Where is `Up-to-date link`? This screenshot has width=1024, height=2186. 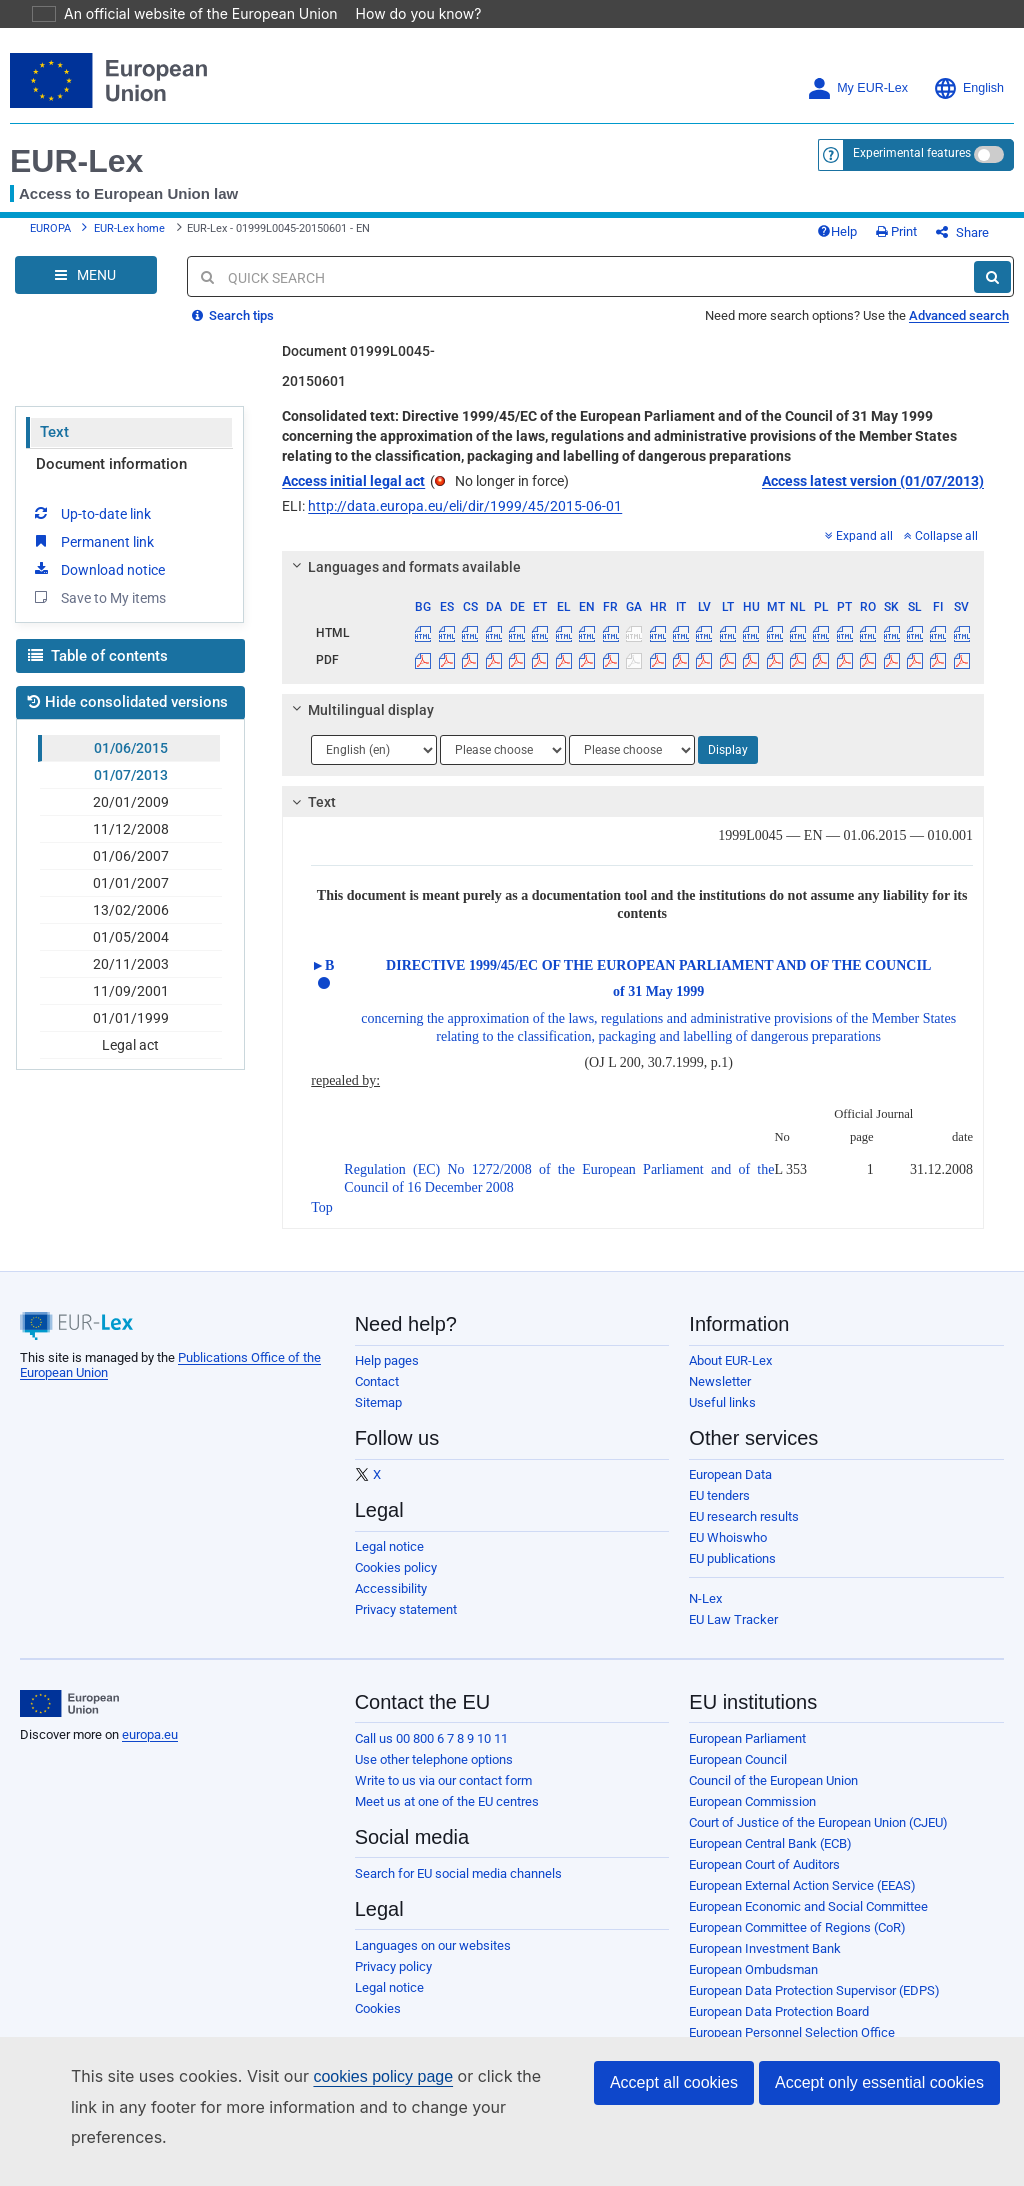
Up-to-date link is located at coordinates (91, 528).